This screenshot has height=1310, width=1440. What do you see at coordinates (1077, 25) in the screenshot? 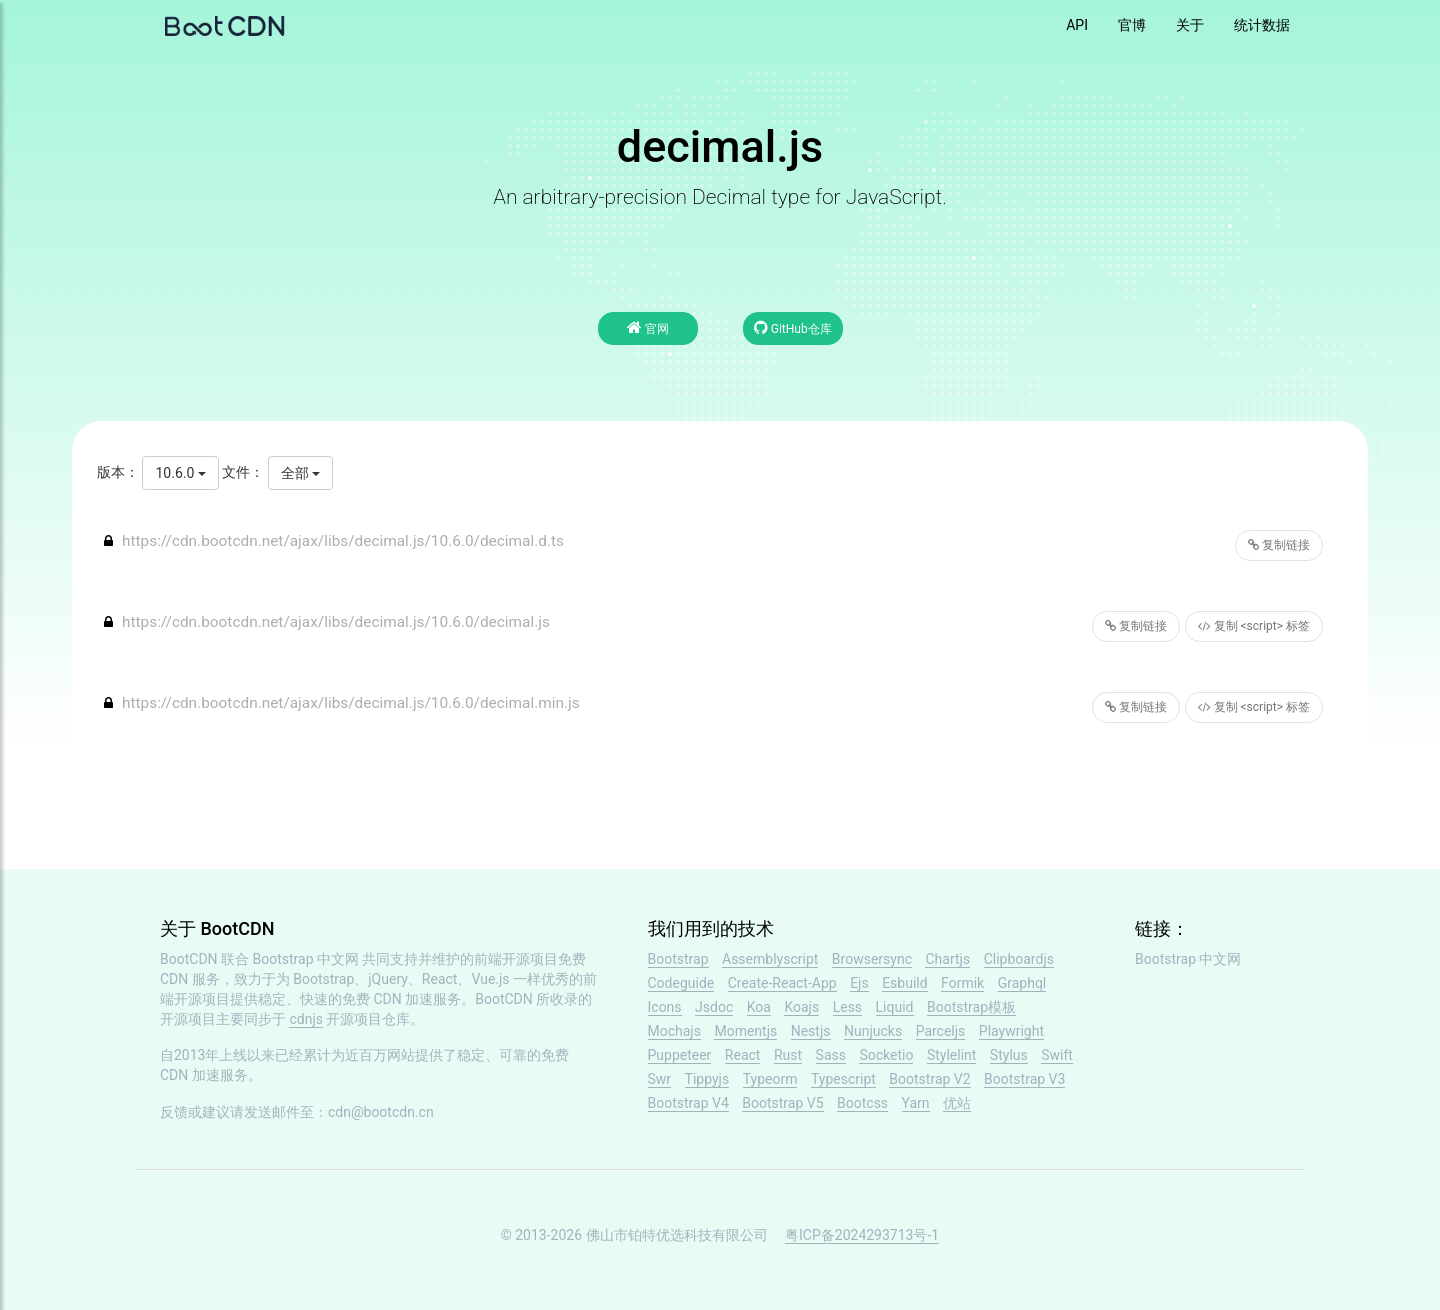
I see `API` at bounding box center [1077, 25].